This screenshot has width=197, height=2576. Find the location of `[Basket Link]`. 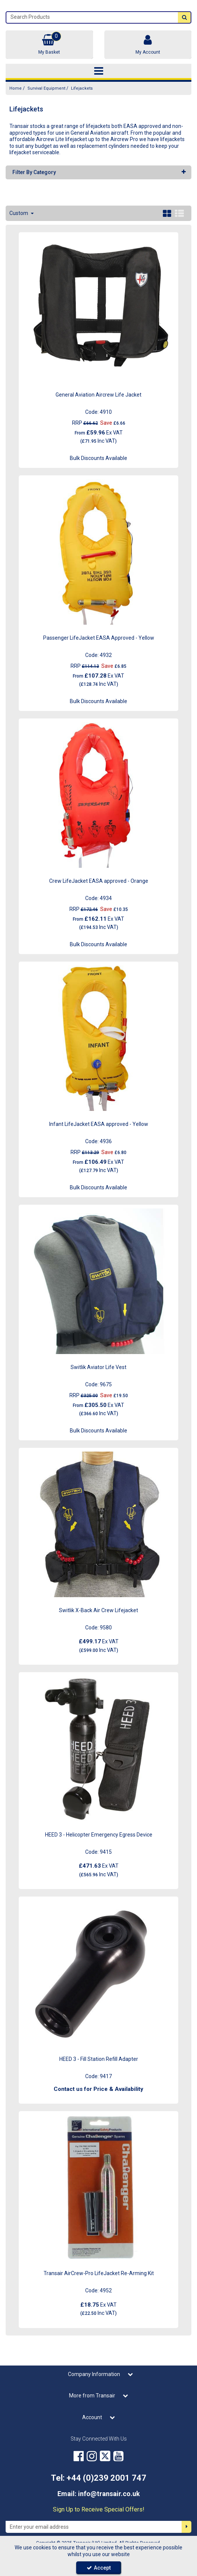

[Basket Link] is located at coordinates (49, 44).